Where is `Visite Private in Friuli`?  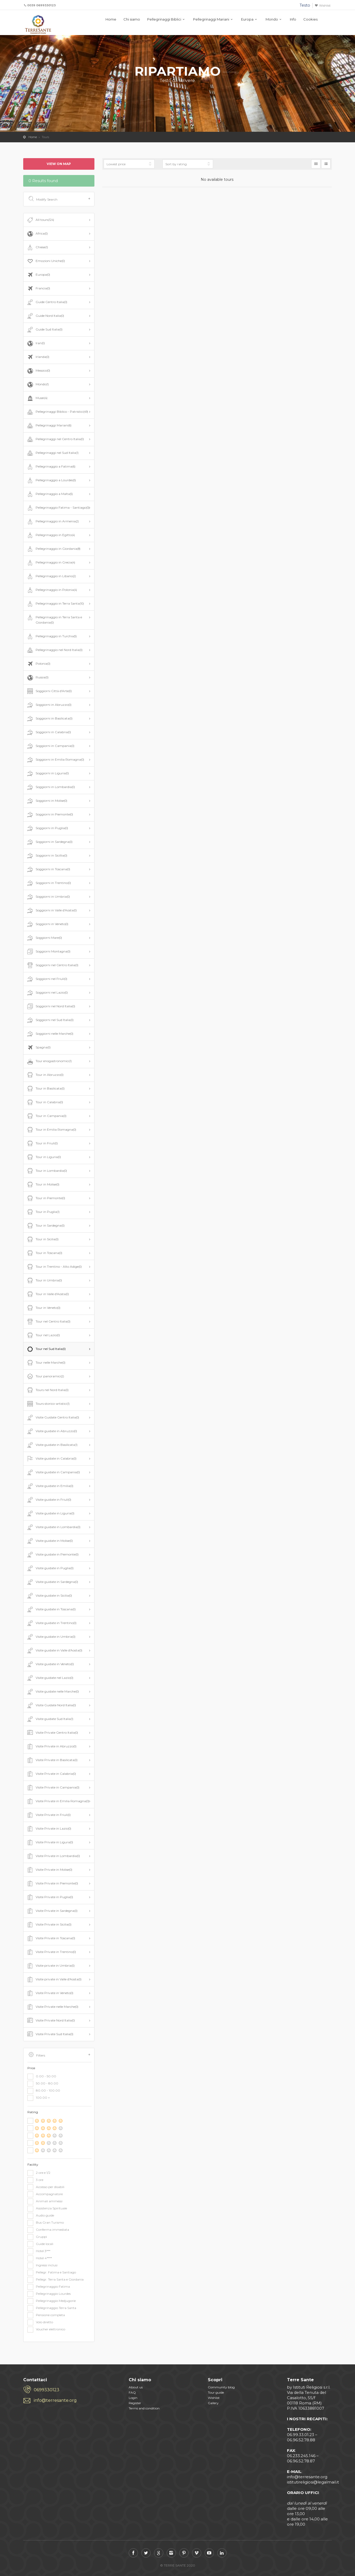
Visite Private in Friuli is located at coordinates (48, 1815).